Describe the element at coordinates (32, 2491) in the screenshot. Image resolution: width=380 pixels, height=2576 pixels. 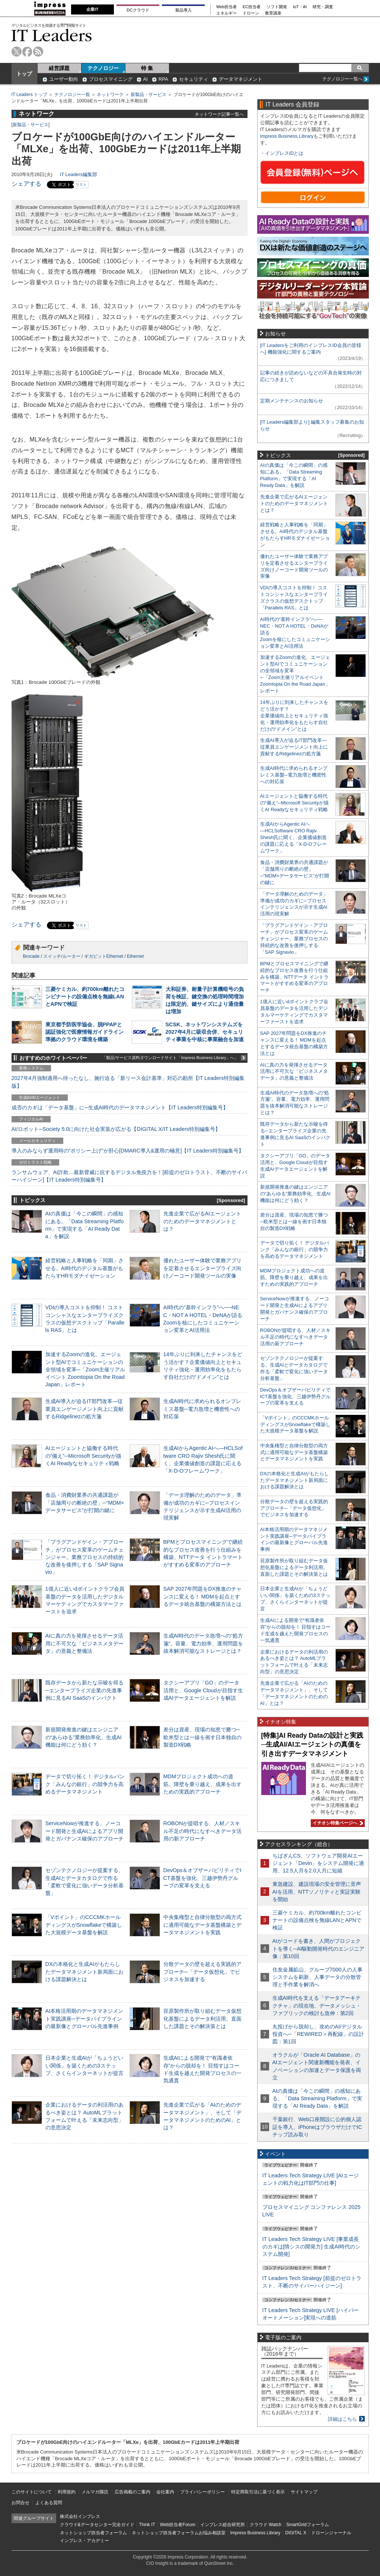
I see `このサイトについて` at that location.